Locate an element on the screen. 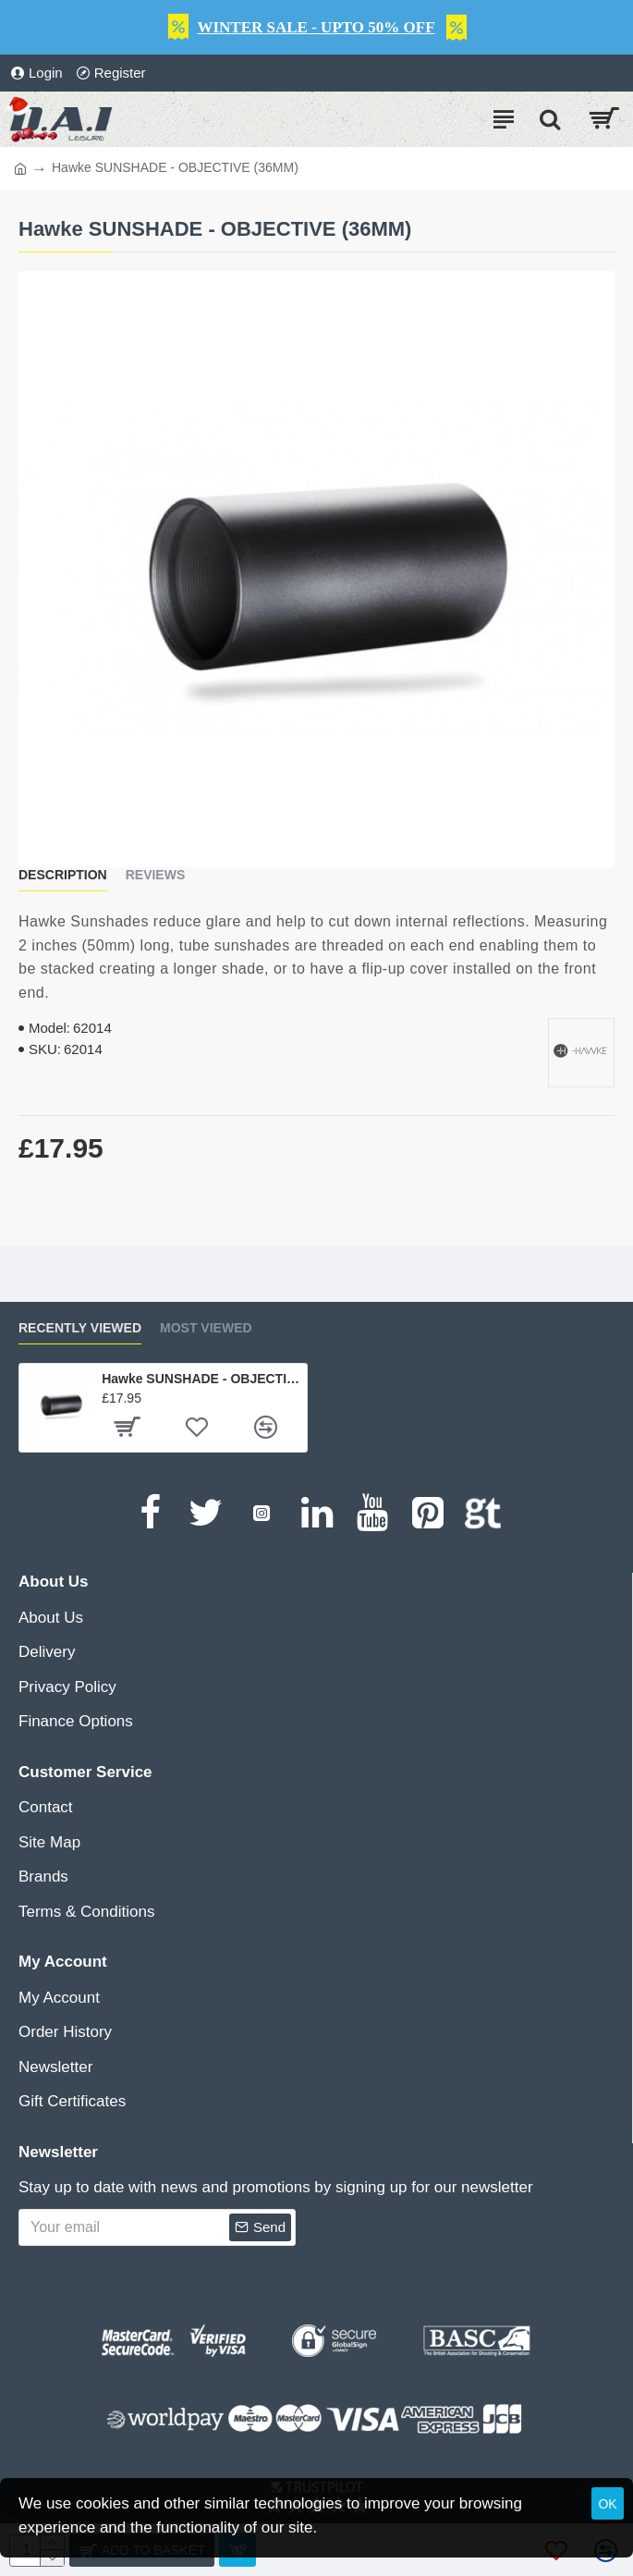  Hawke SUNSHADE - OBJECTIVE (36MM) is located at coordinates (200, 1378).